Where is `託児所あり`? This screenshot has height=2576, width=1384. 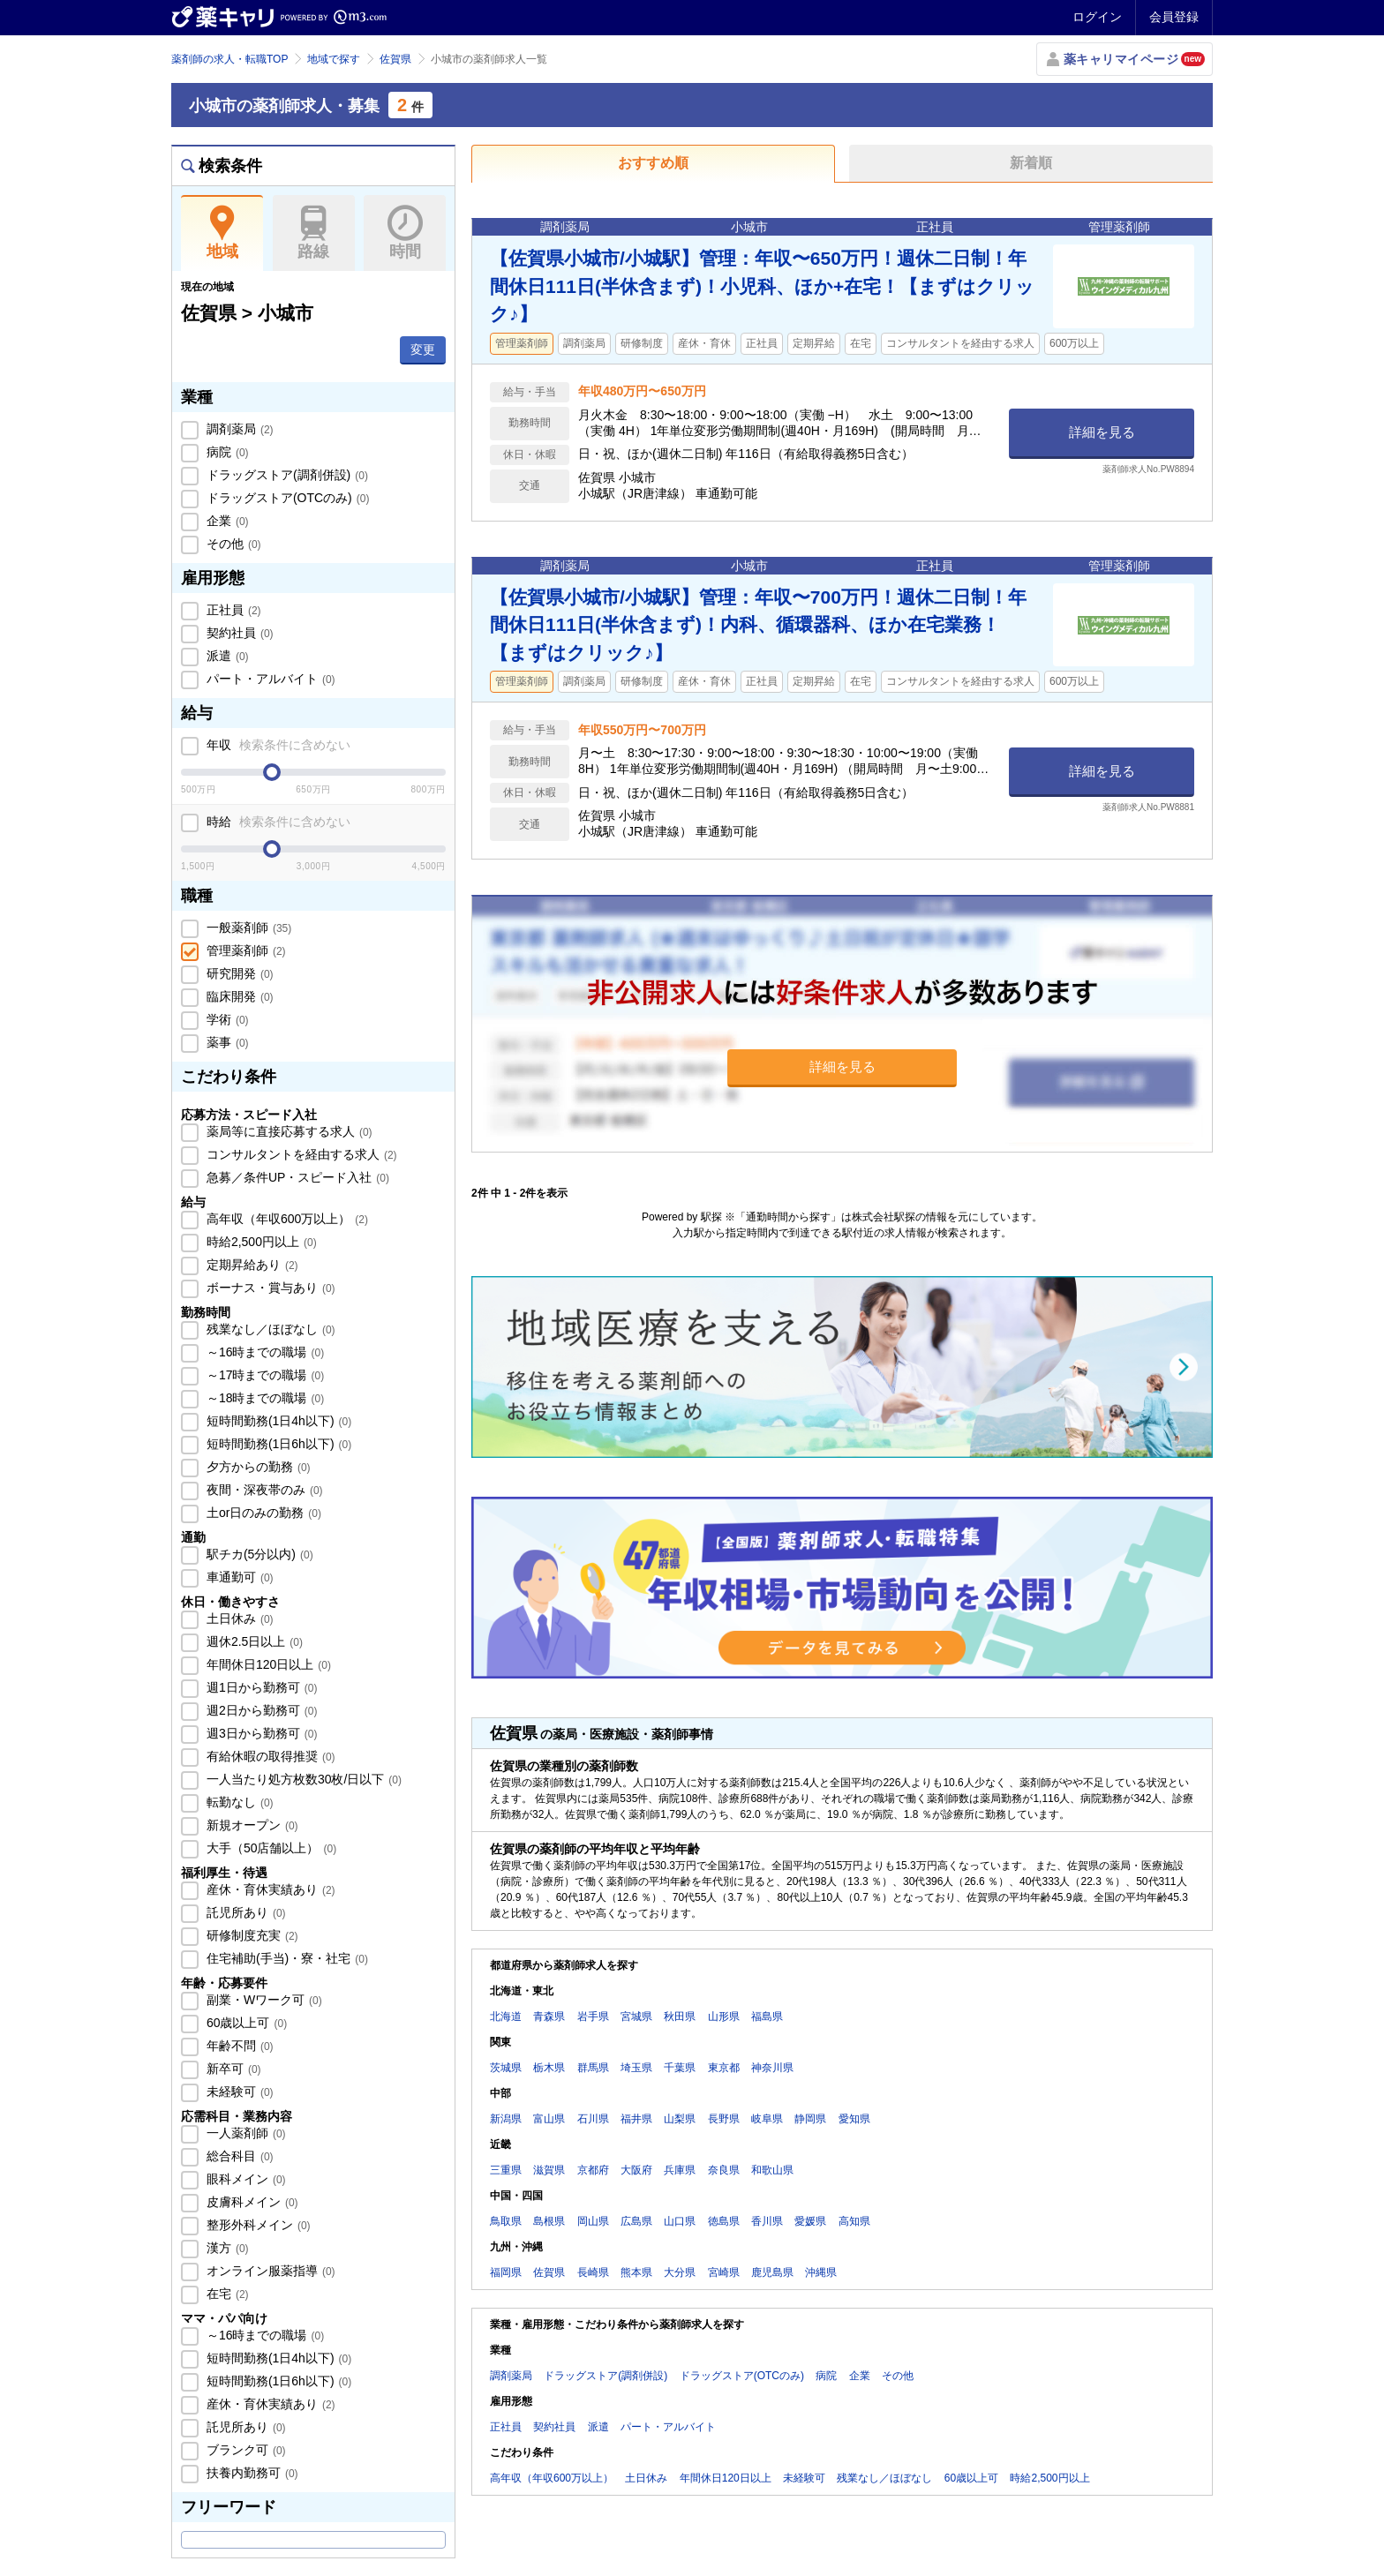 託児所あり is located at coordinates (244, 1912).